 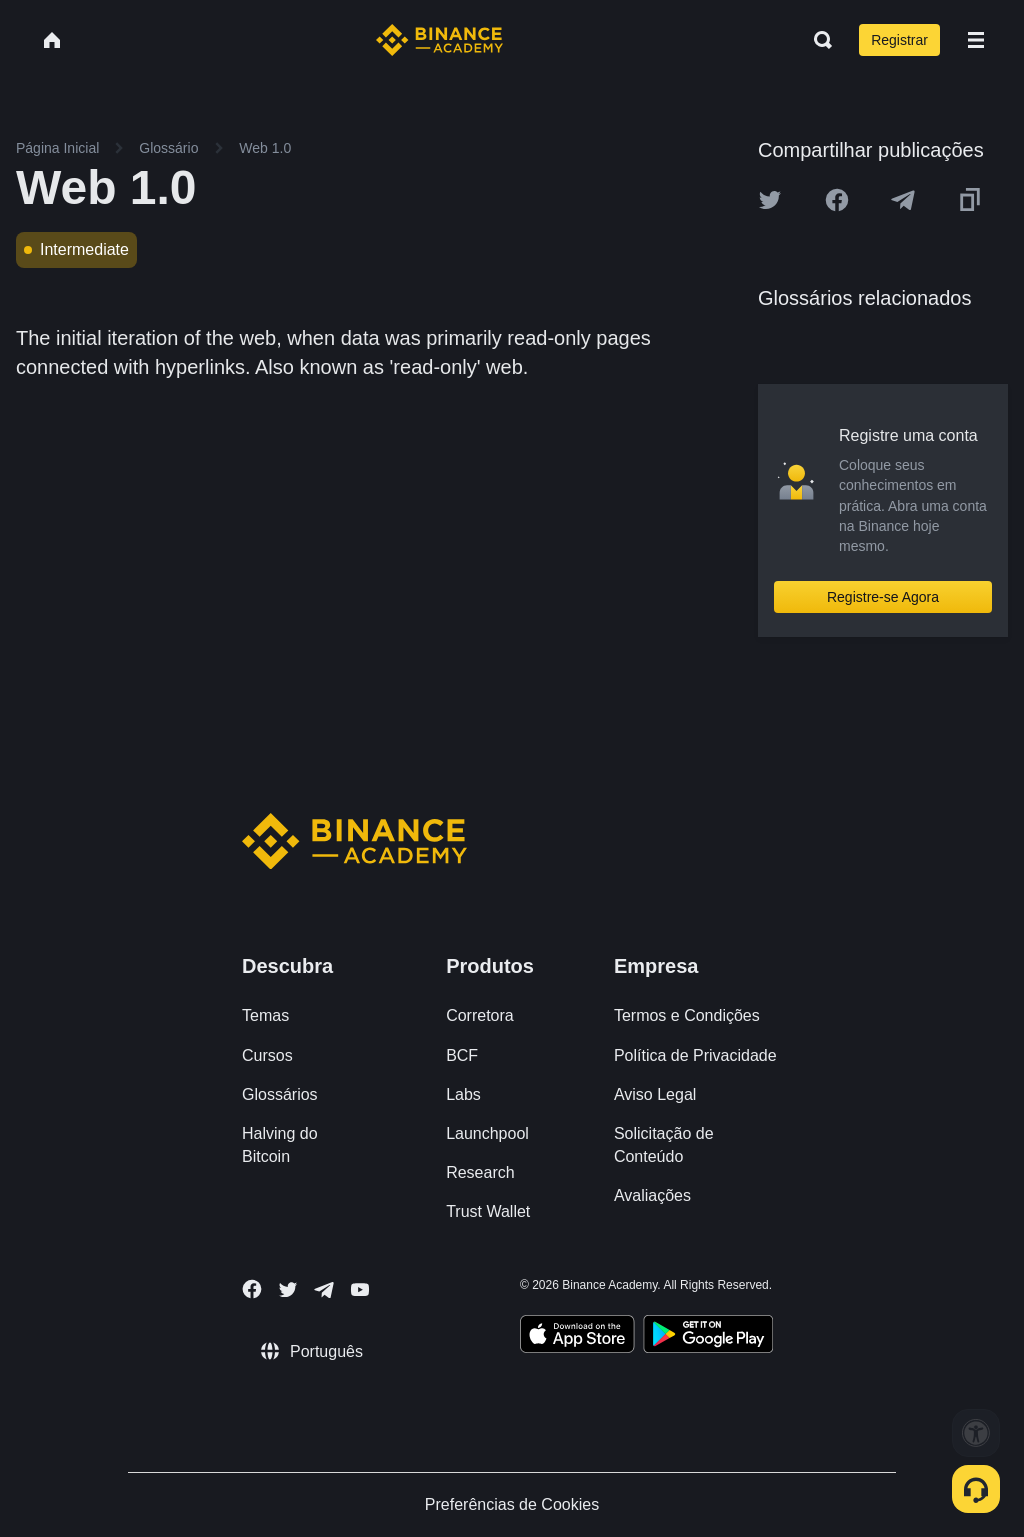 I want to click on Aviso Legal, so click(x=655, y=1094).